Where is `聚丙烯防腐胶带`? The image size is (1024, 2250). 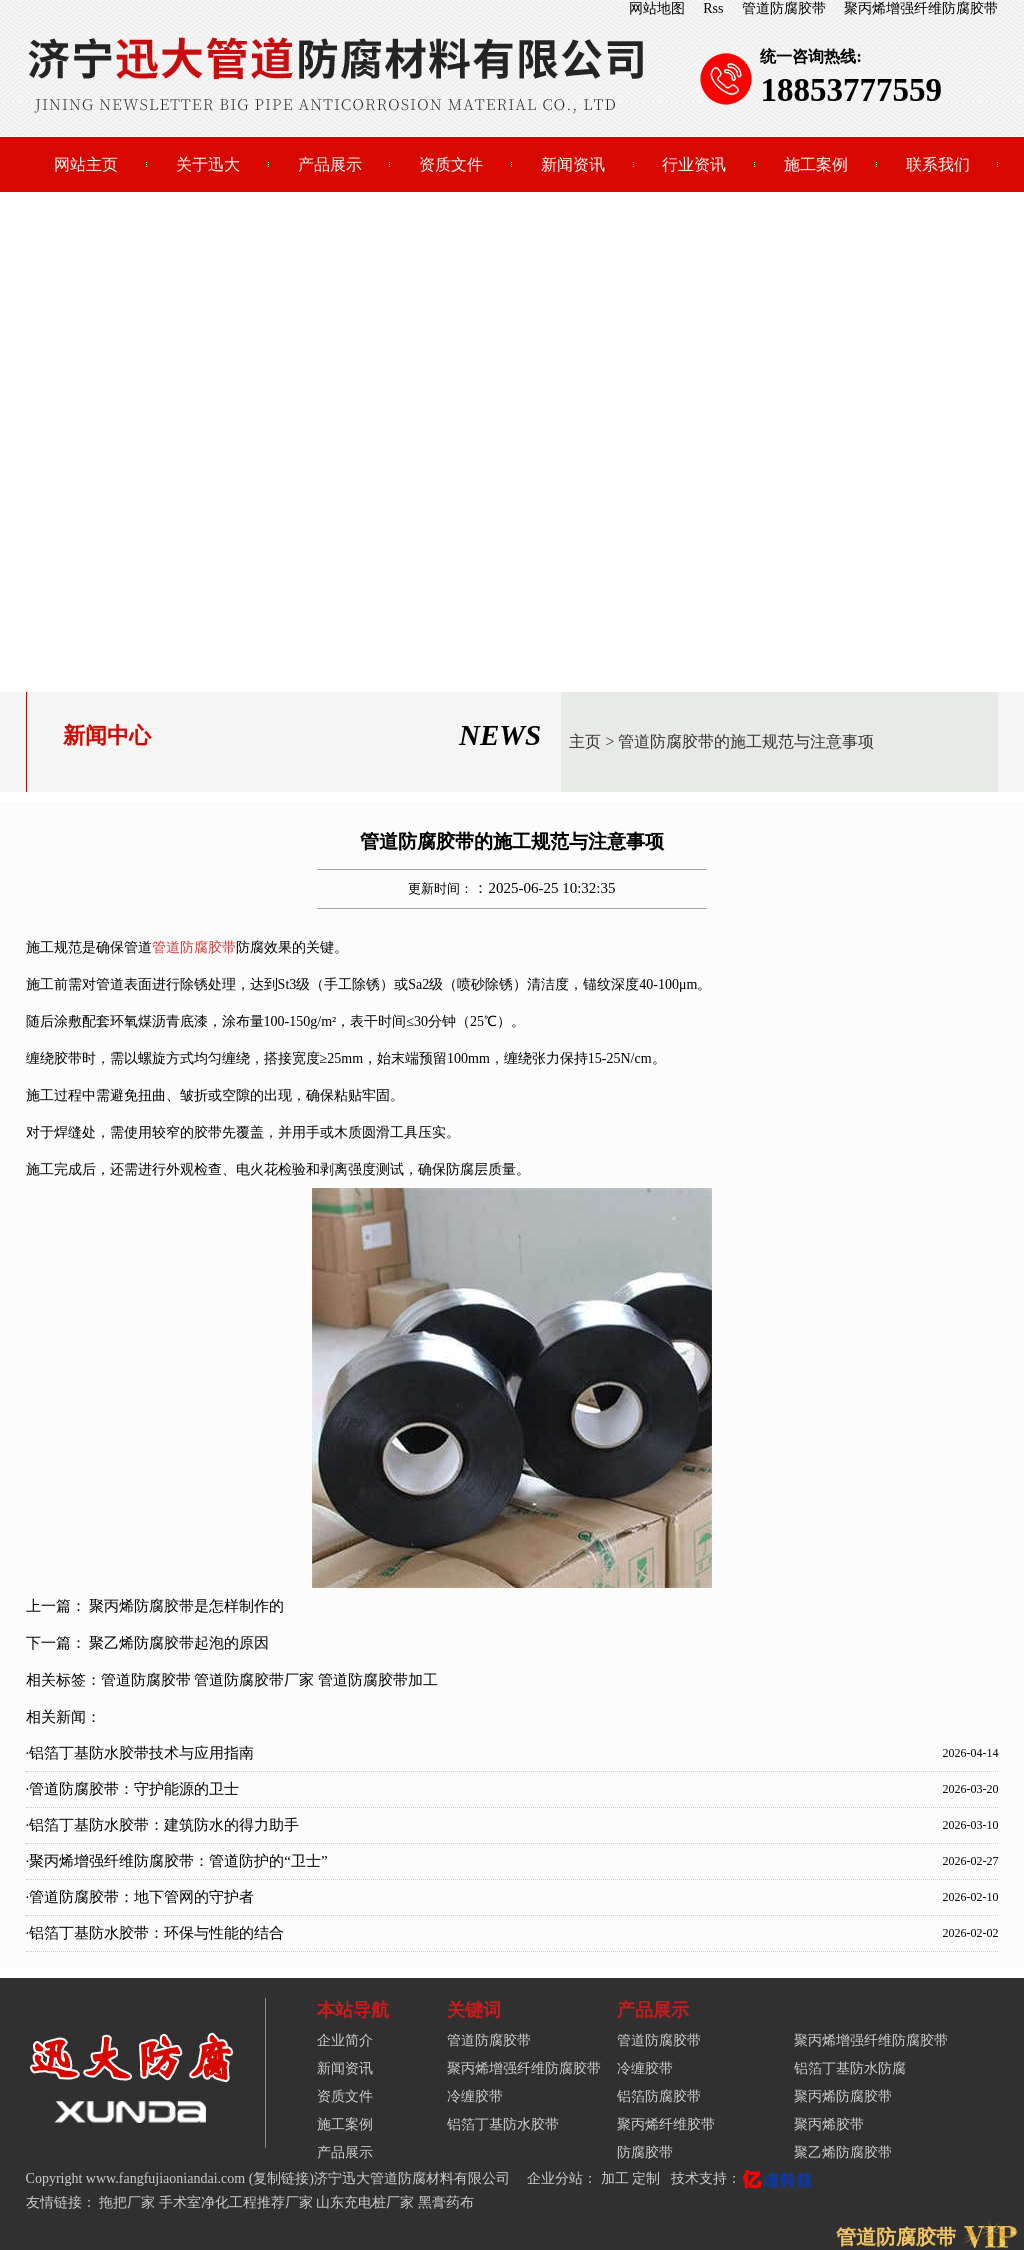
聚丙烯防腐胶带 is located at coordinates (843, 2096).